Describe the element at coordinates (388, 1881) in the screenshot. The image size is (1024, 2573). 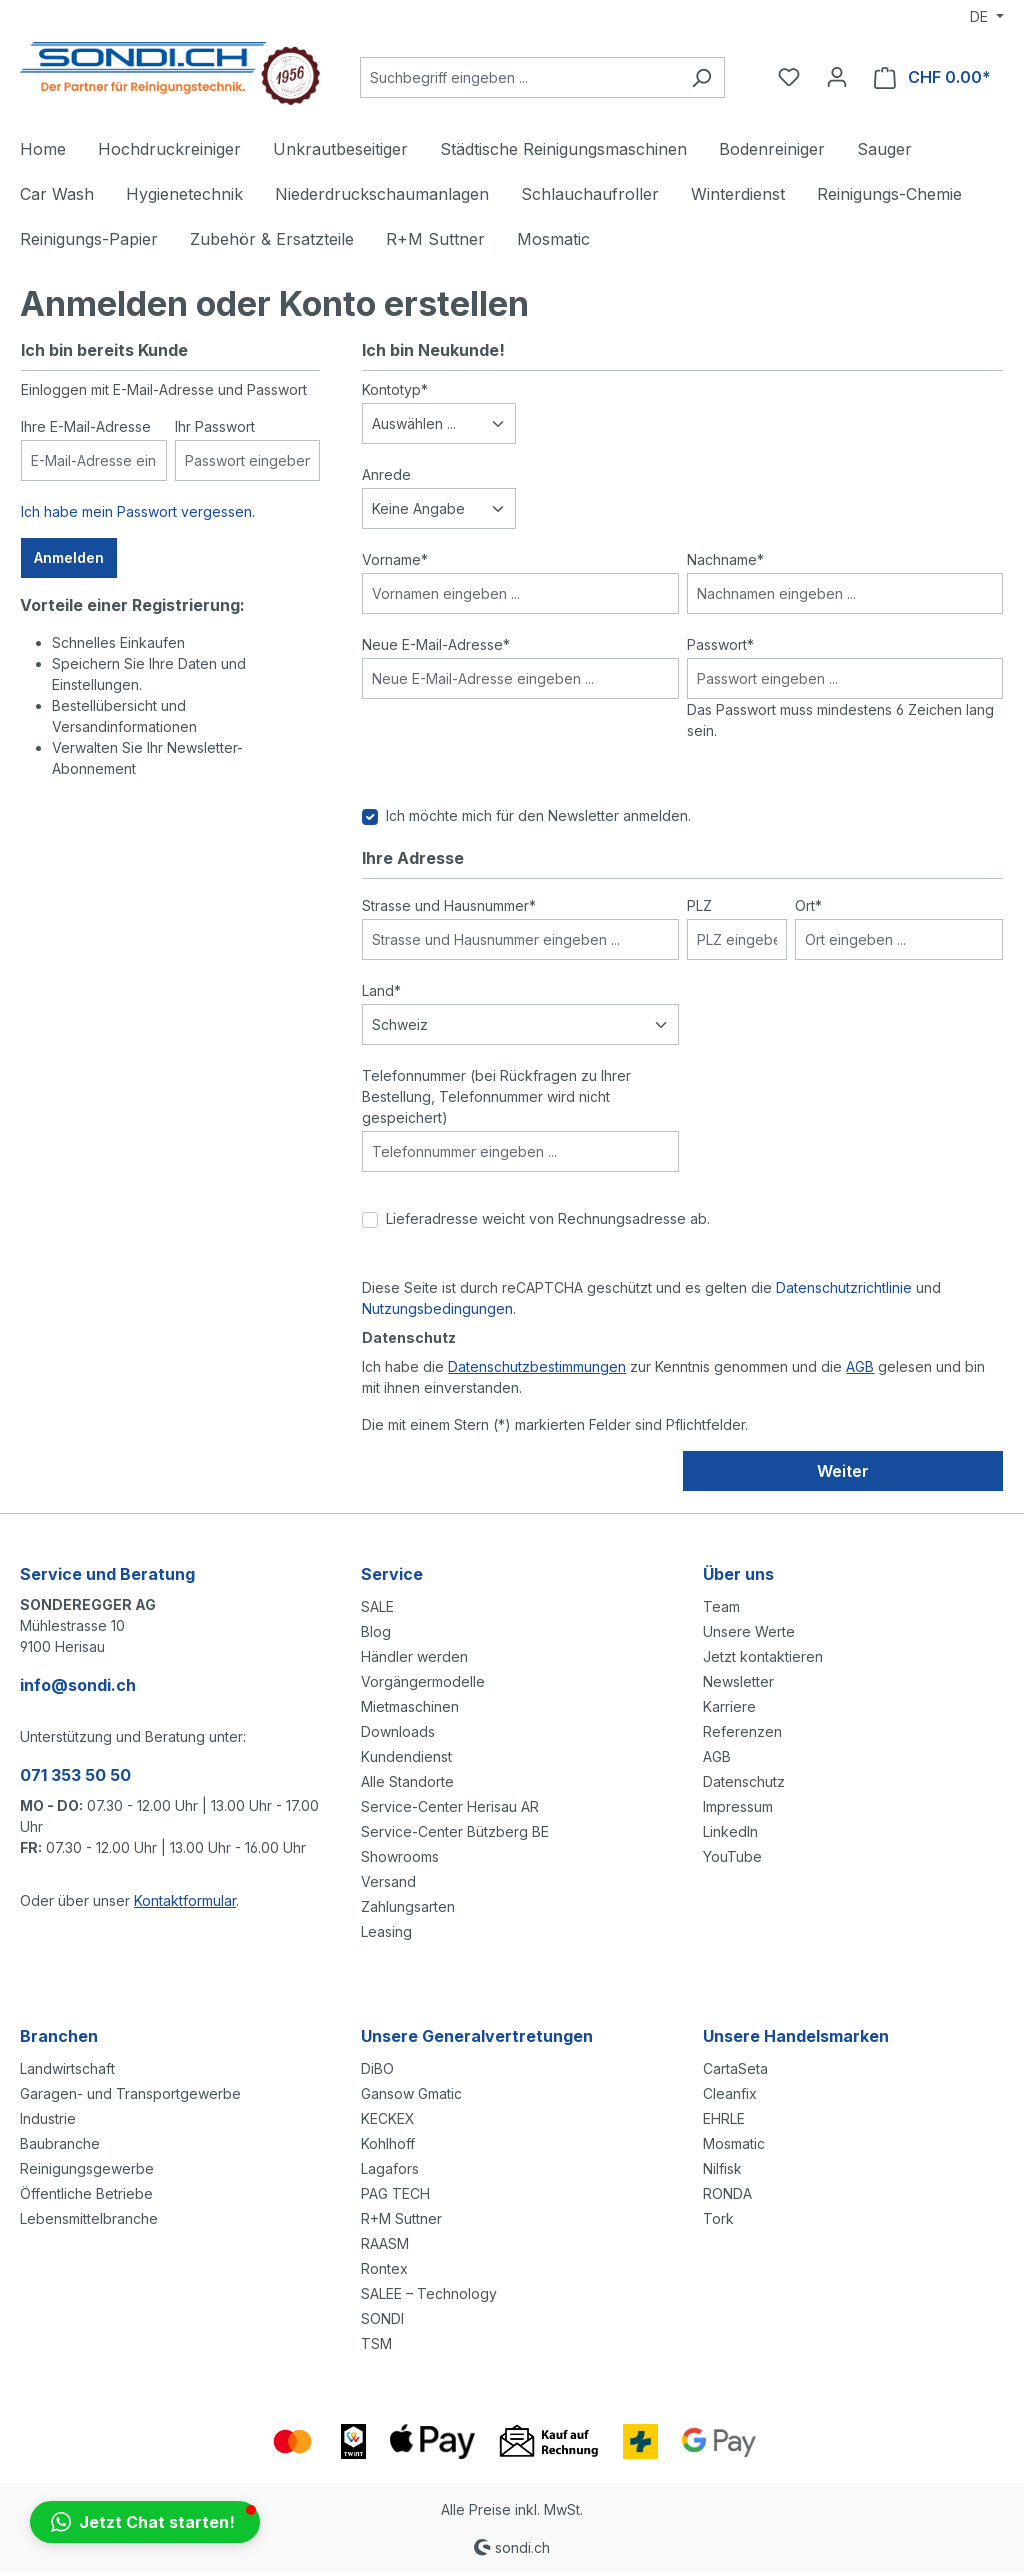
I see `Versand` at that location.